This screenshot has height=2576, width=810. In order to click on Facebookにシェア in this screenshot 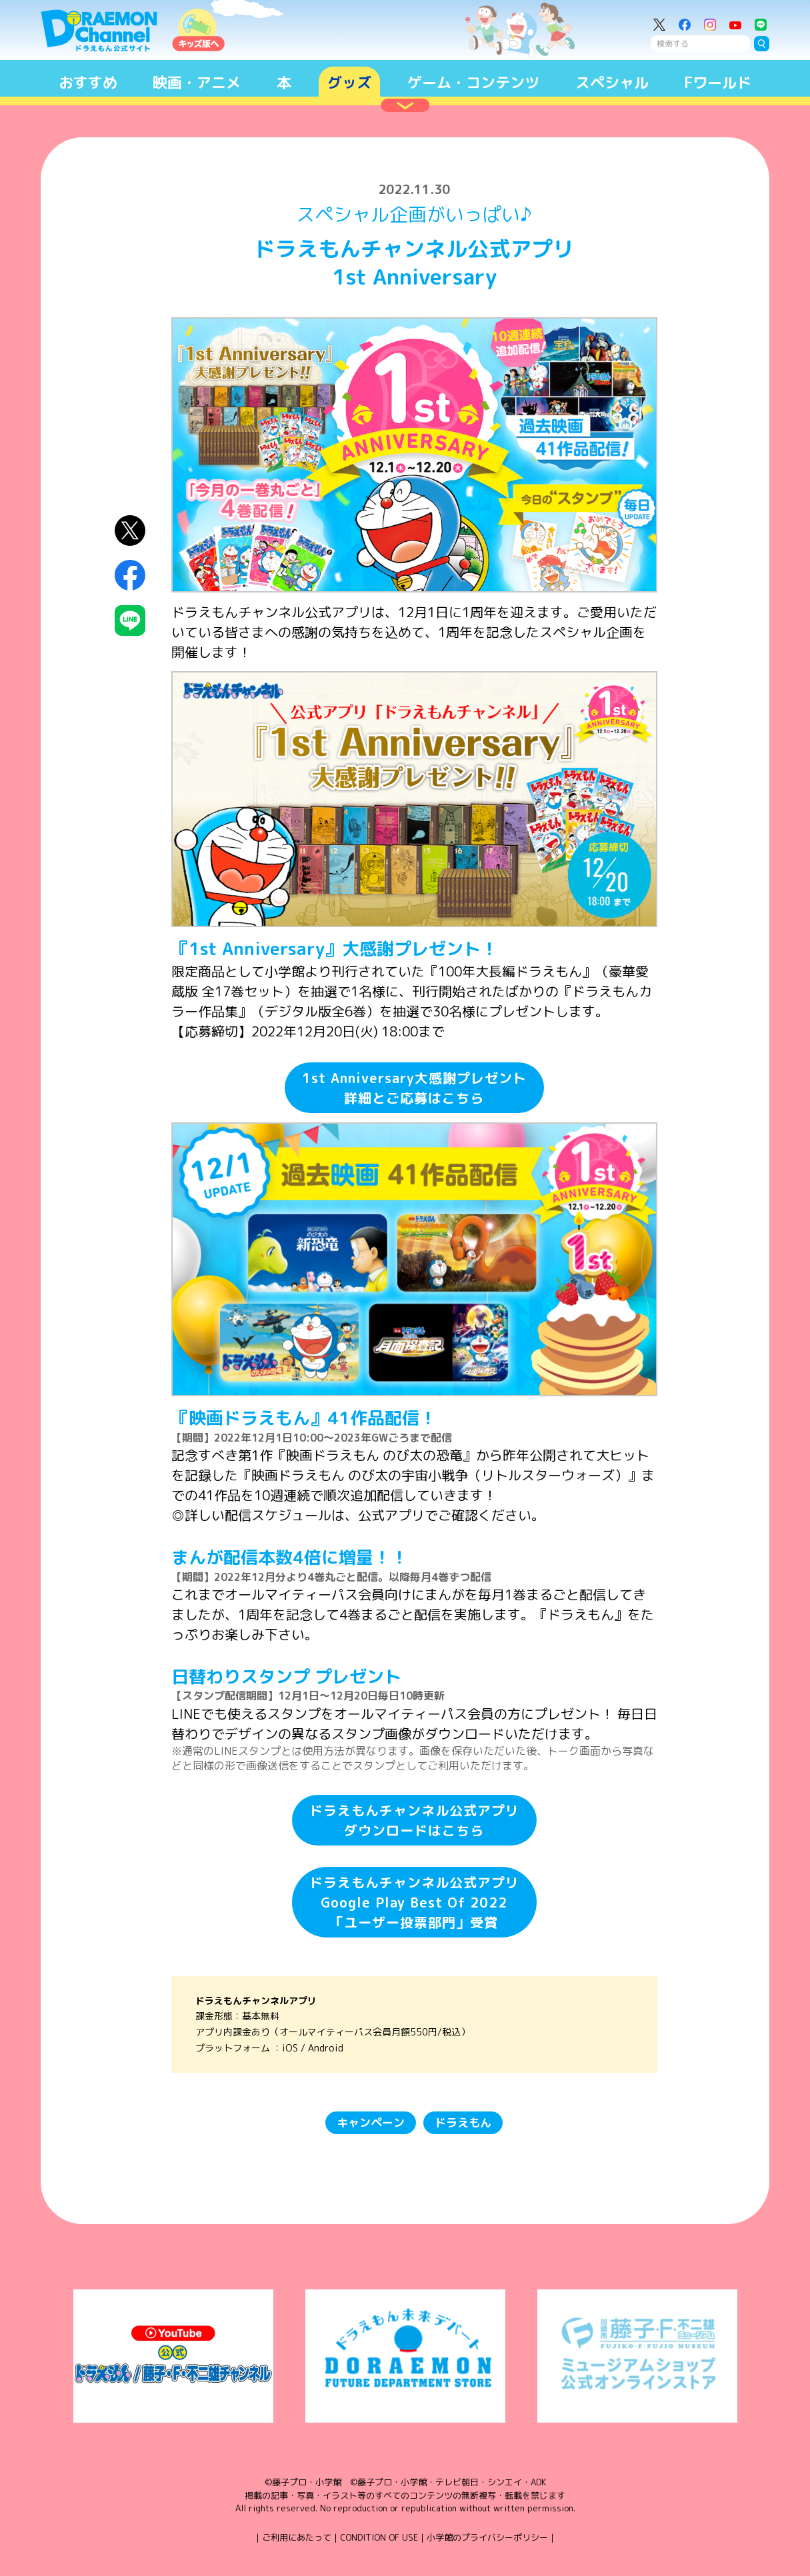, I will do `click(130, 575)`.